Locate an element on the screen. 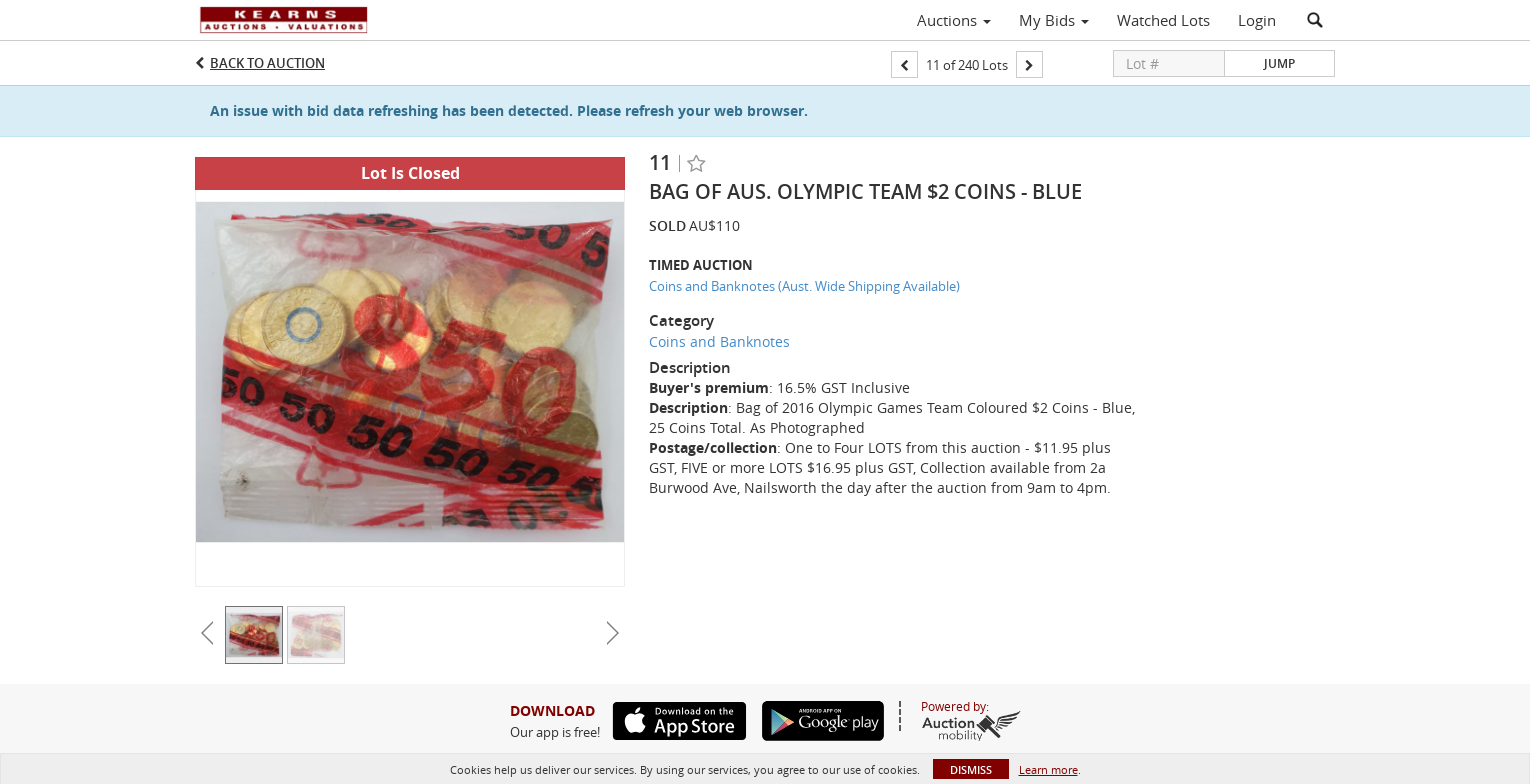 The image size is (1530, 784). Jump is located at coordinates (1279, 63).